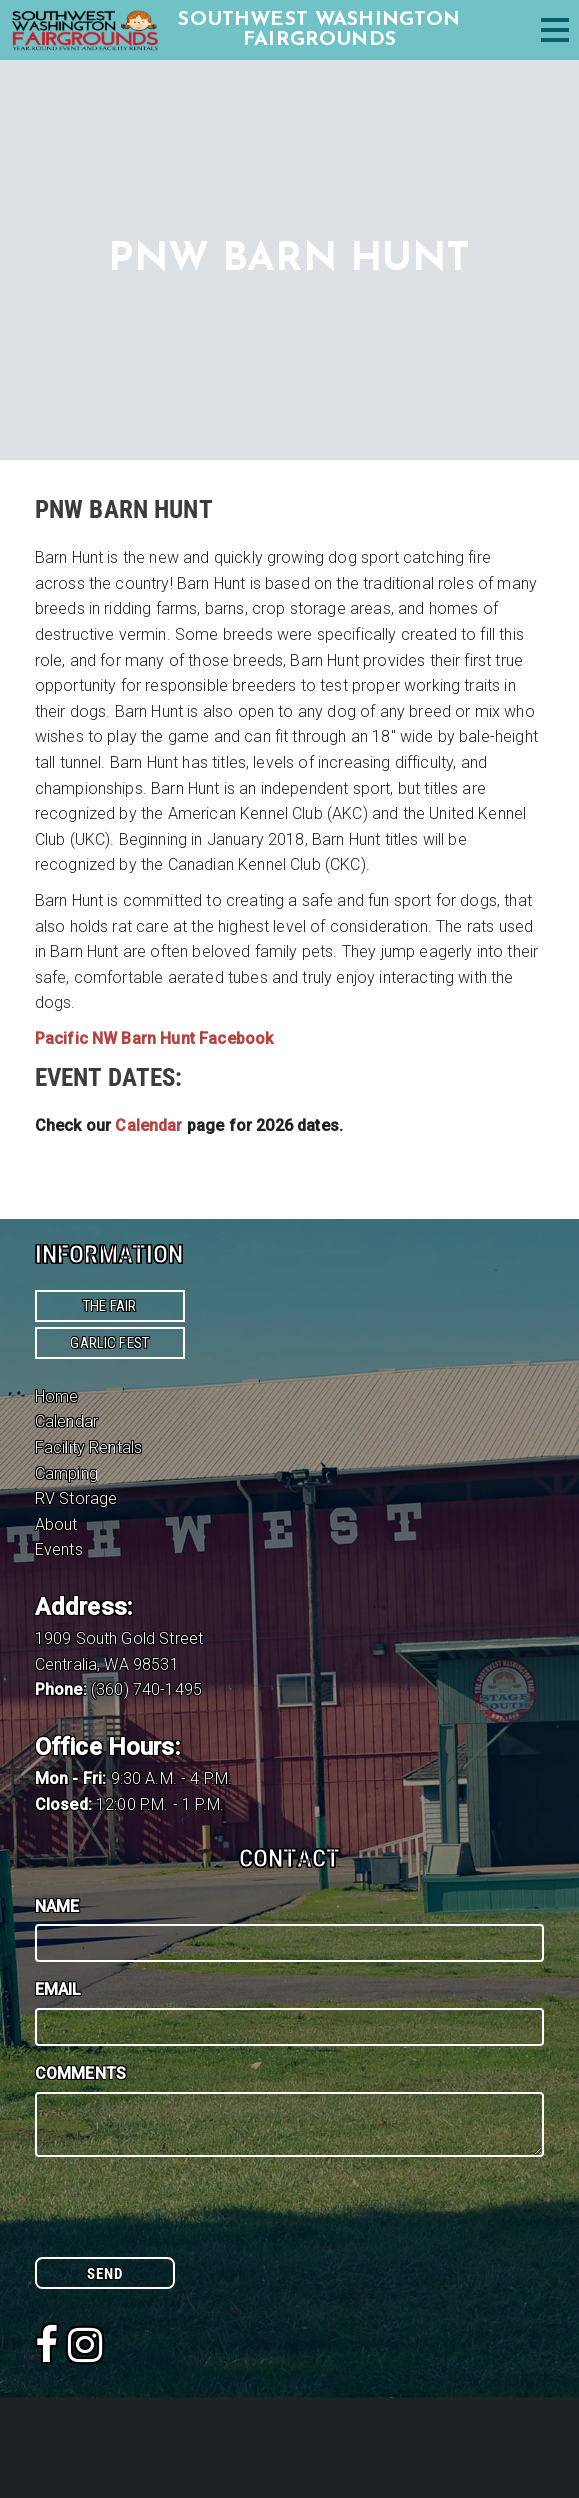 Image resolution: width=579 pixels, height=2498 pixels. What do you see at coordinates (59, 1549) in the screenshot?
I see `Events` at bounding box center [59, 1549].